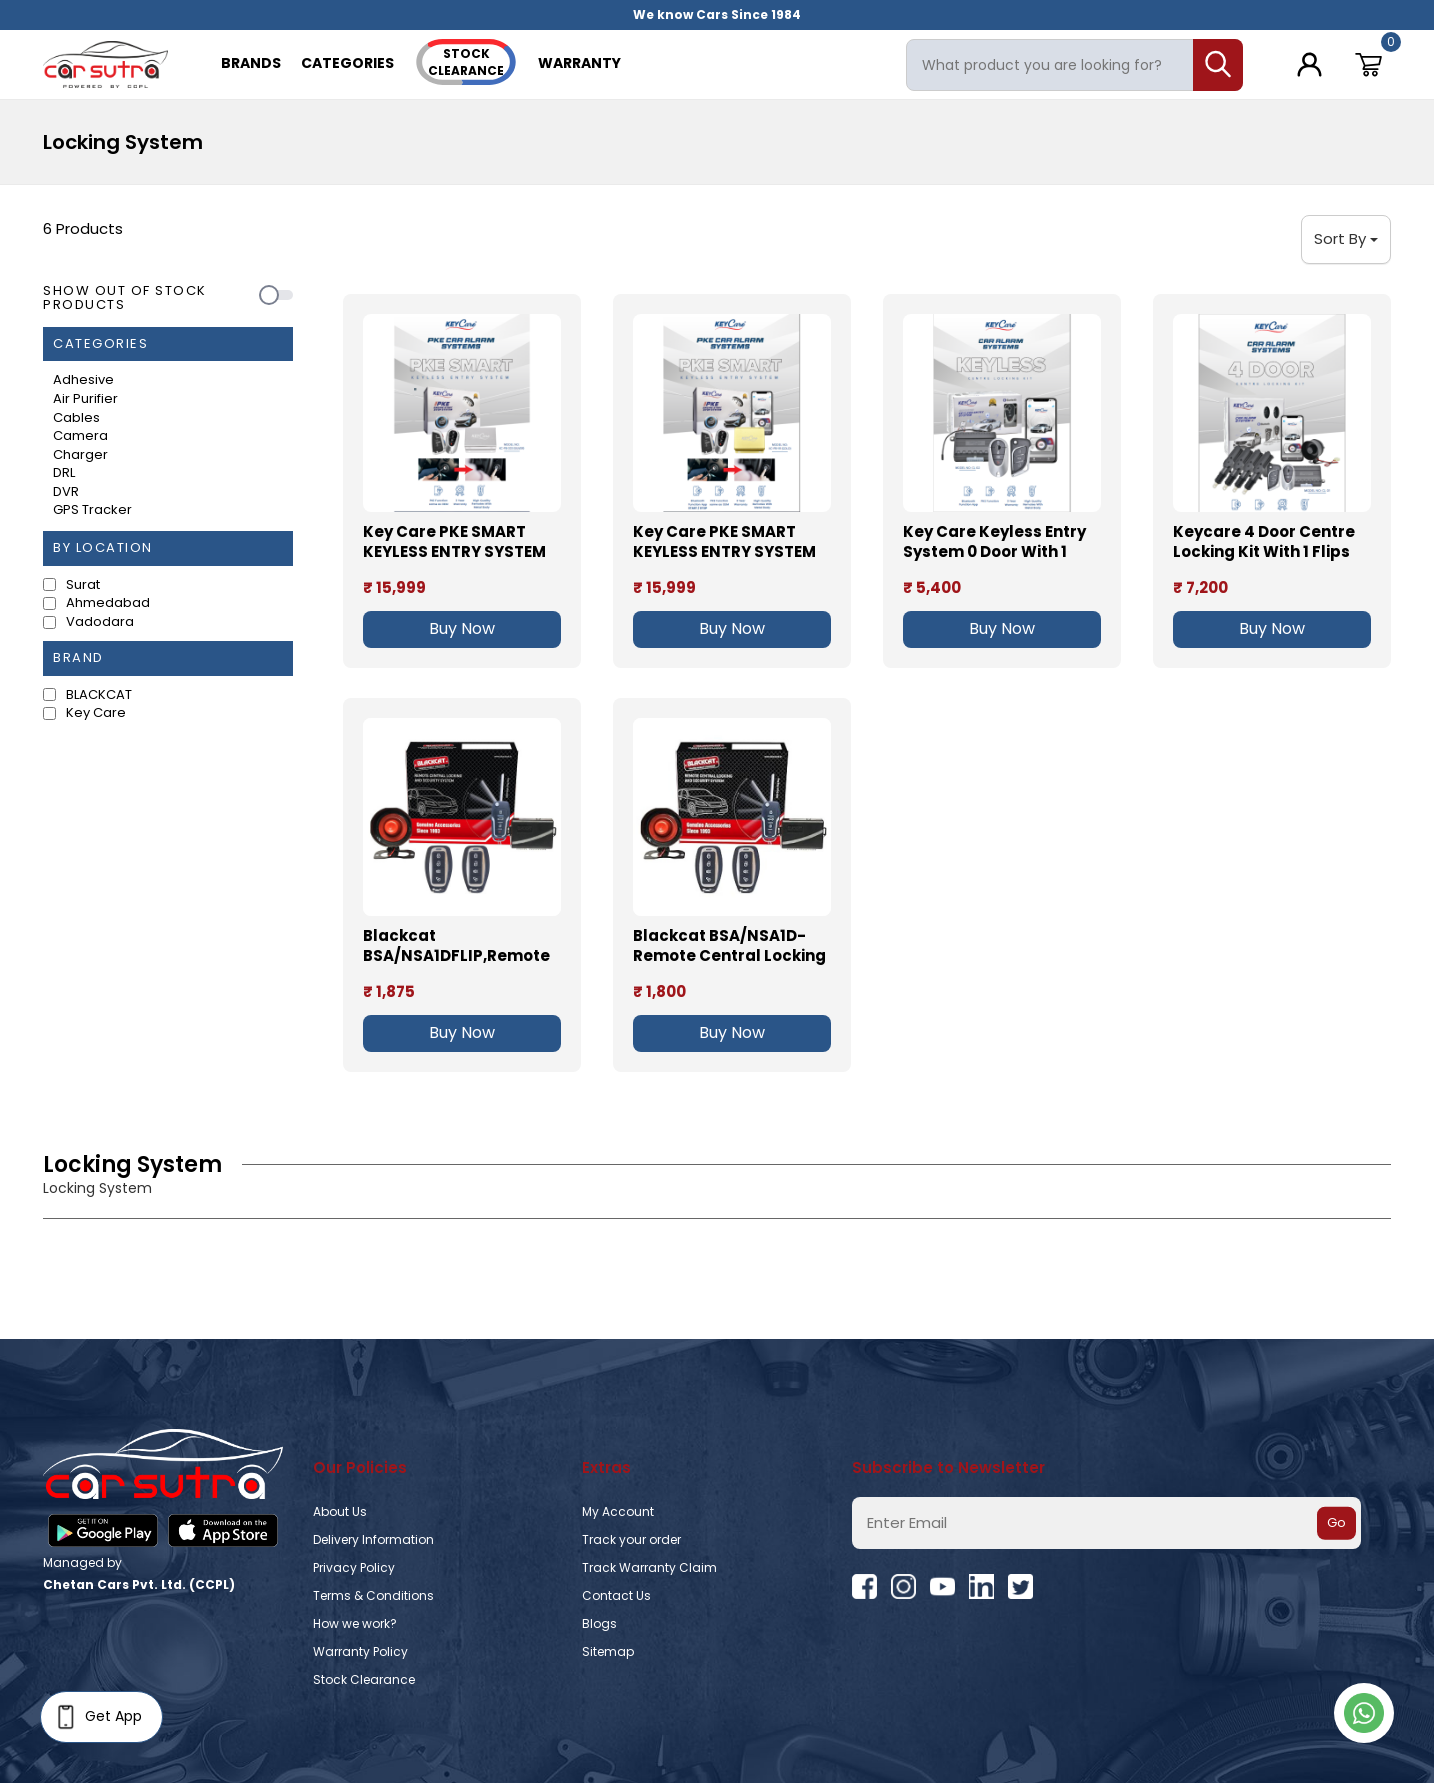  I want to click on Camera, so click(80, 436).